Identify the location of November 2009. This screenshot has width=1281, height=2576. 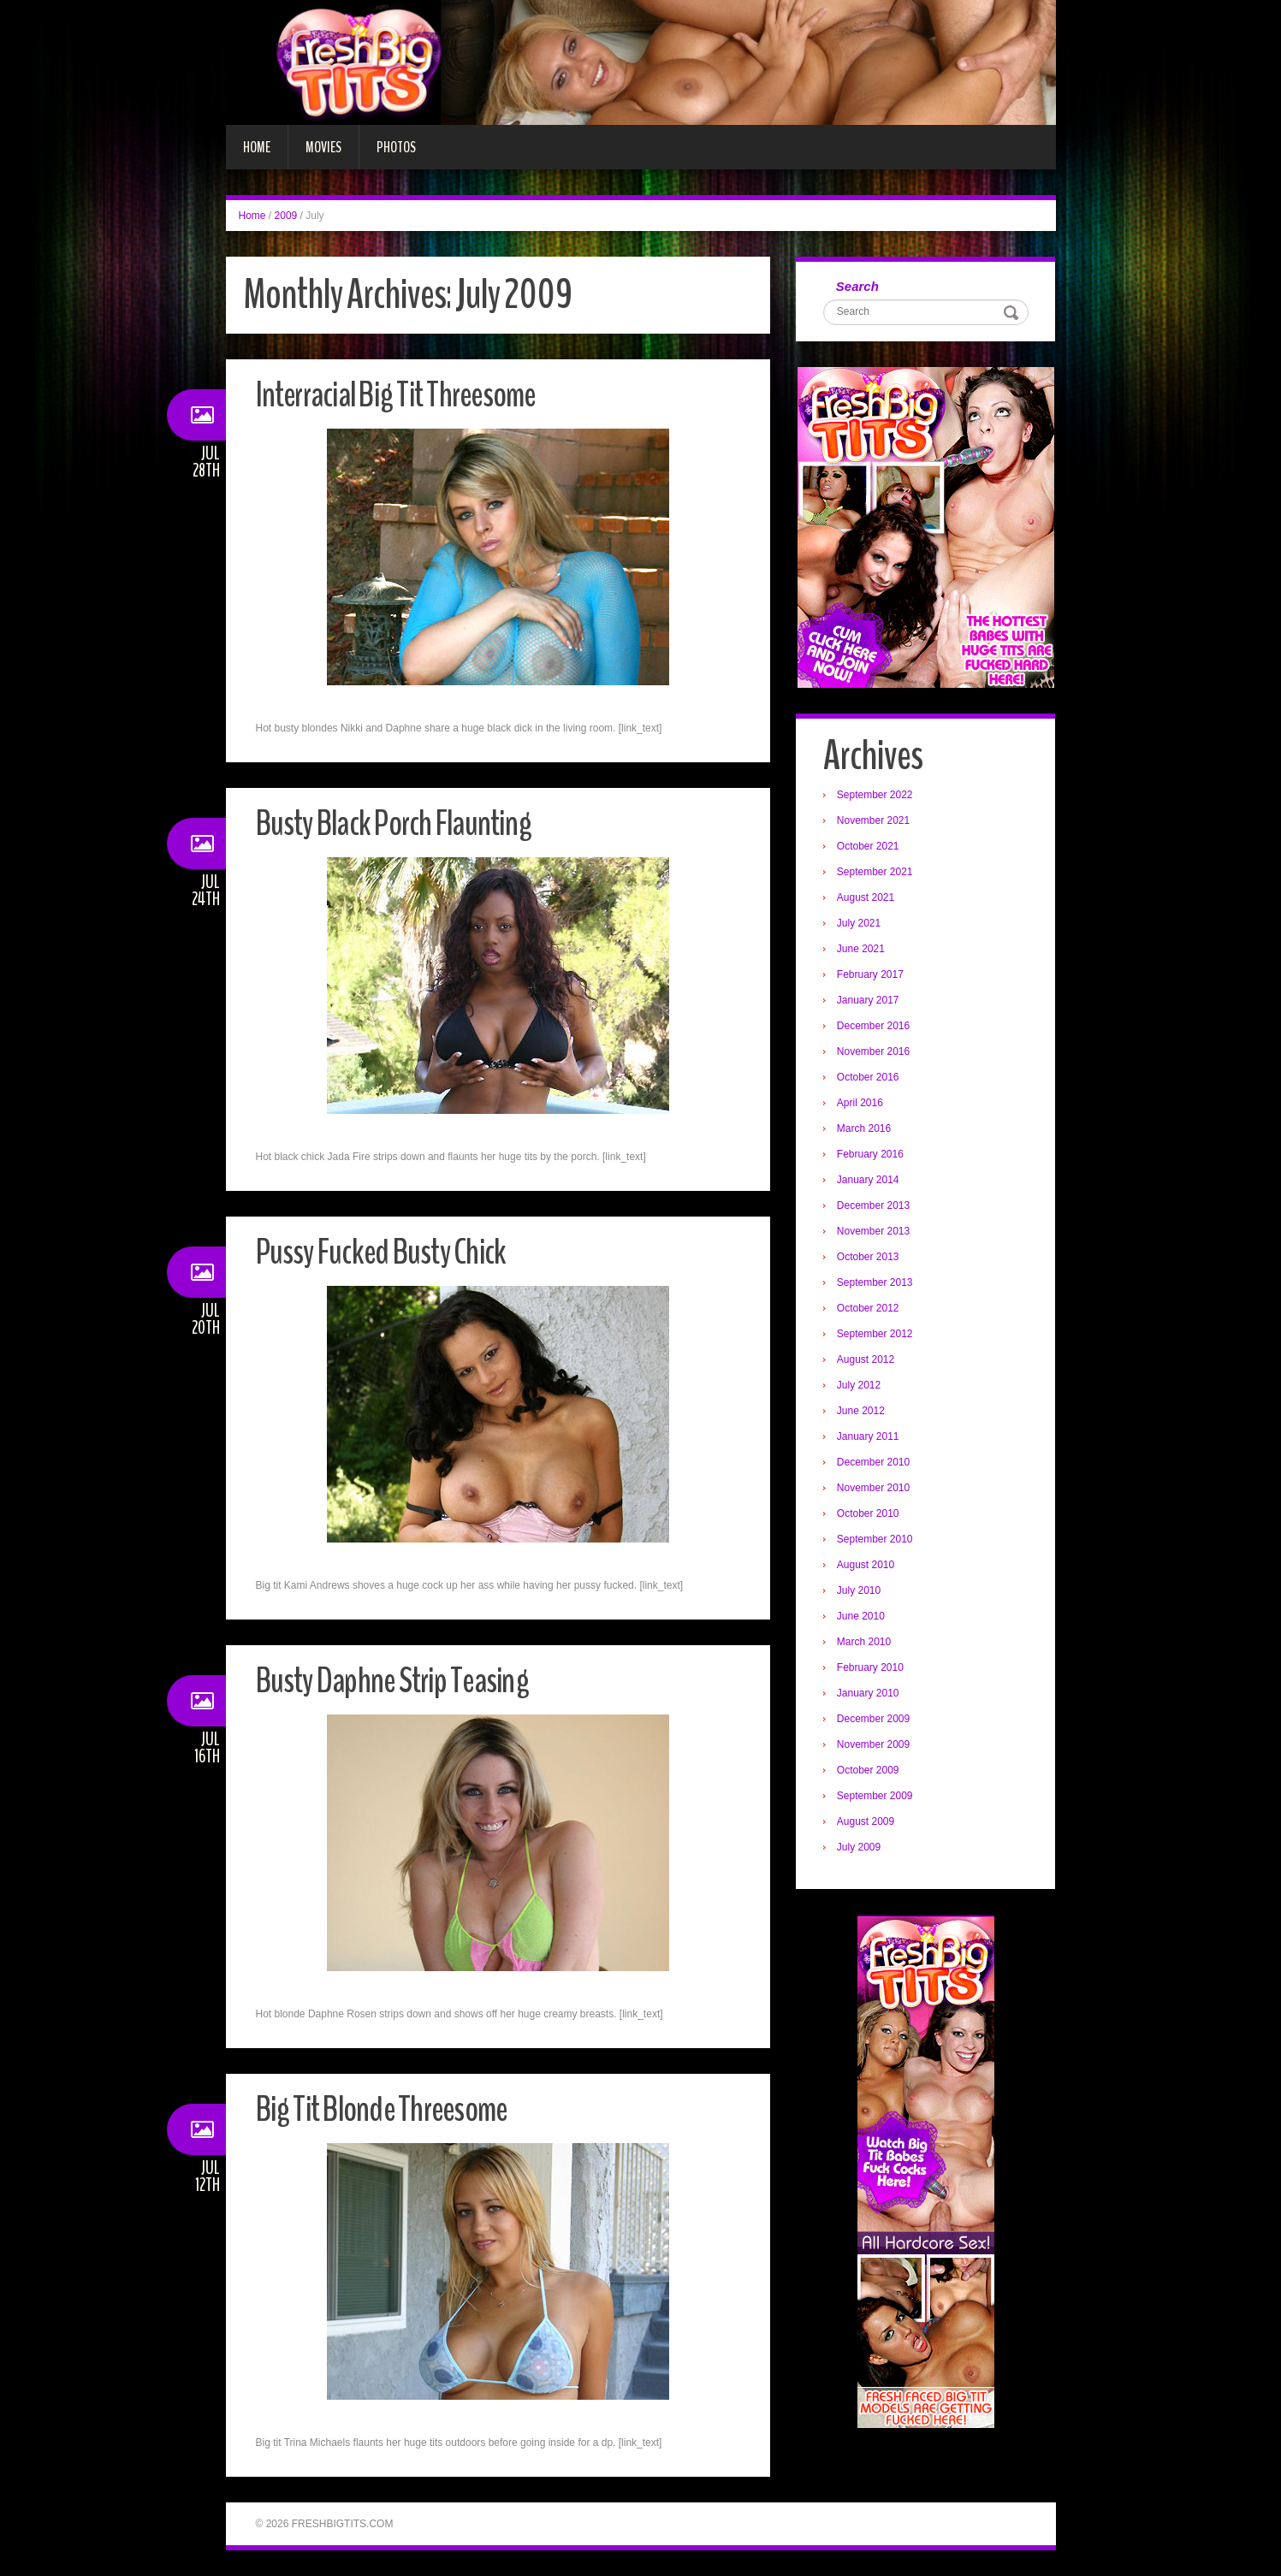
(875, 1747).